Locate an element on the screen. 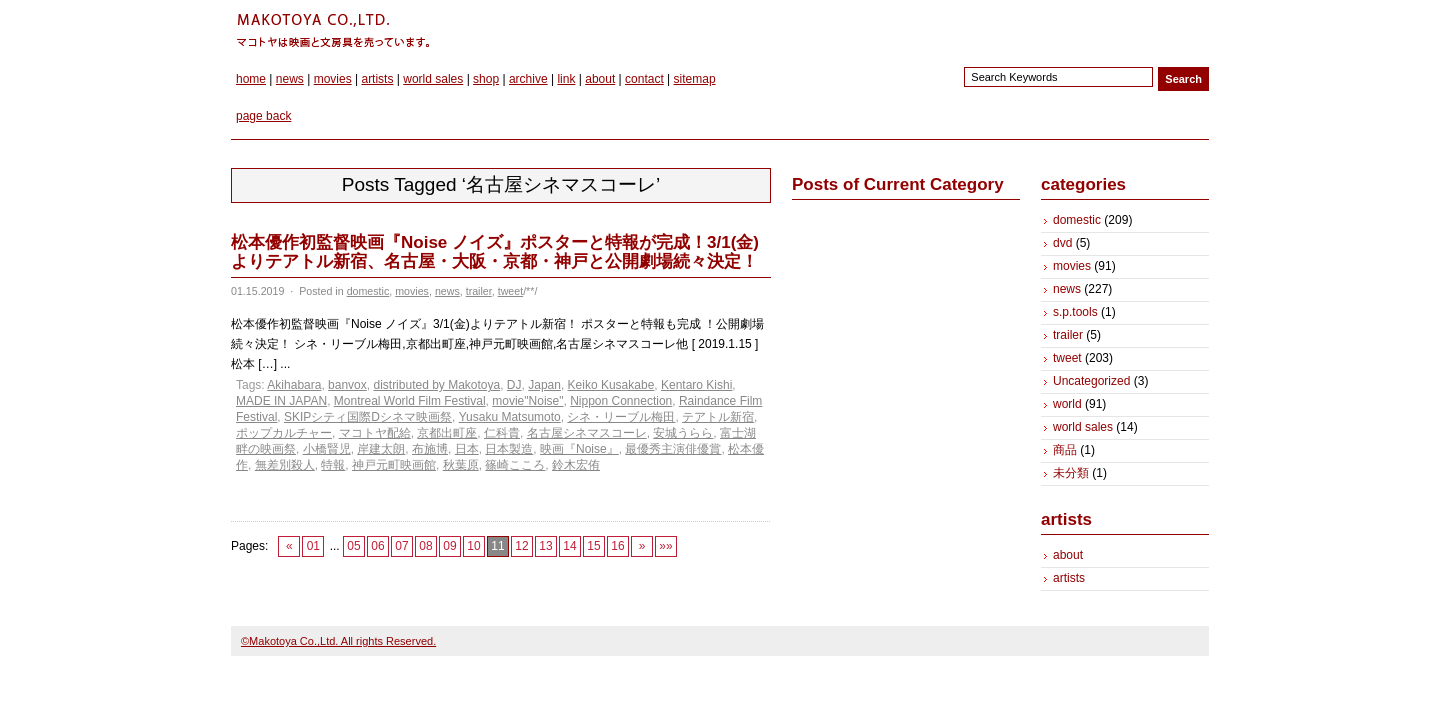  s.p.tools is located at coordinates (1075, 312).